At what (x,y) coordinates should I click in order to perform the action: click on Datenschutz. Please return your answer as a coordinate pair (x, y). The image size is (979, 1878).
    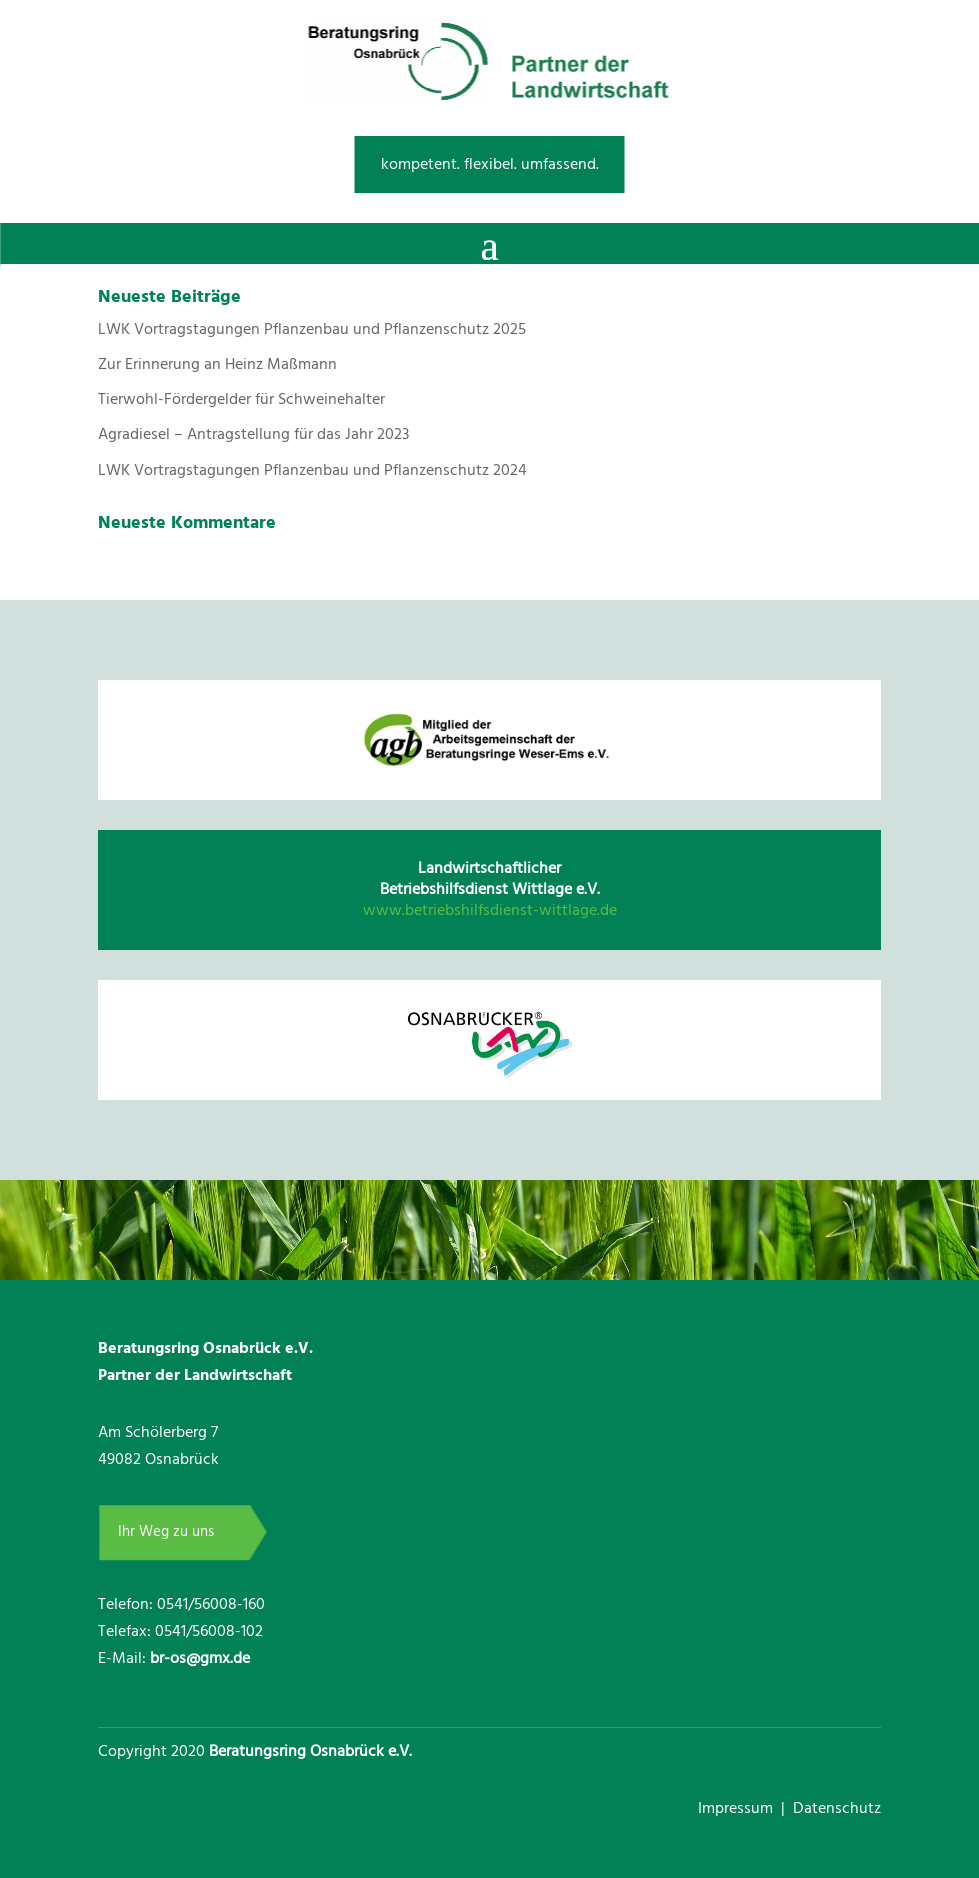
    Looking at the image, I should click on (837, 1808).